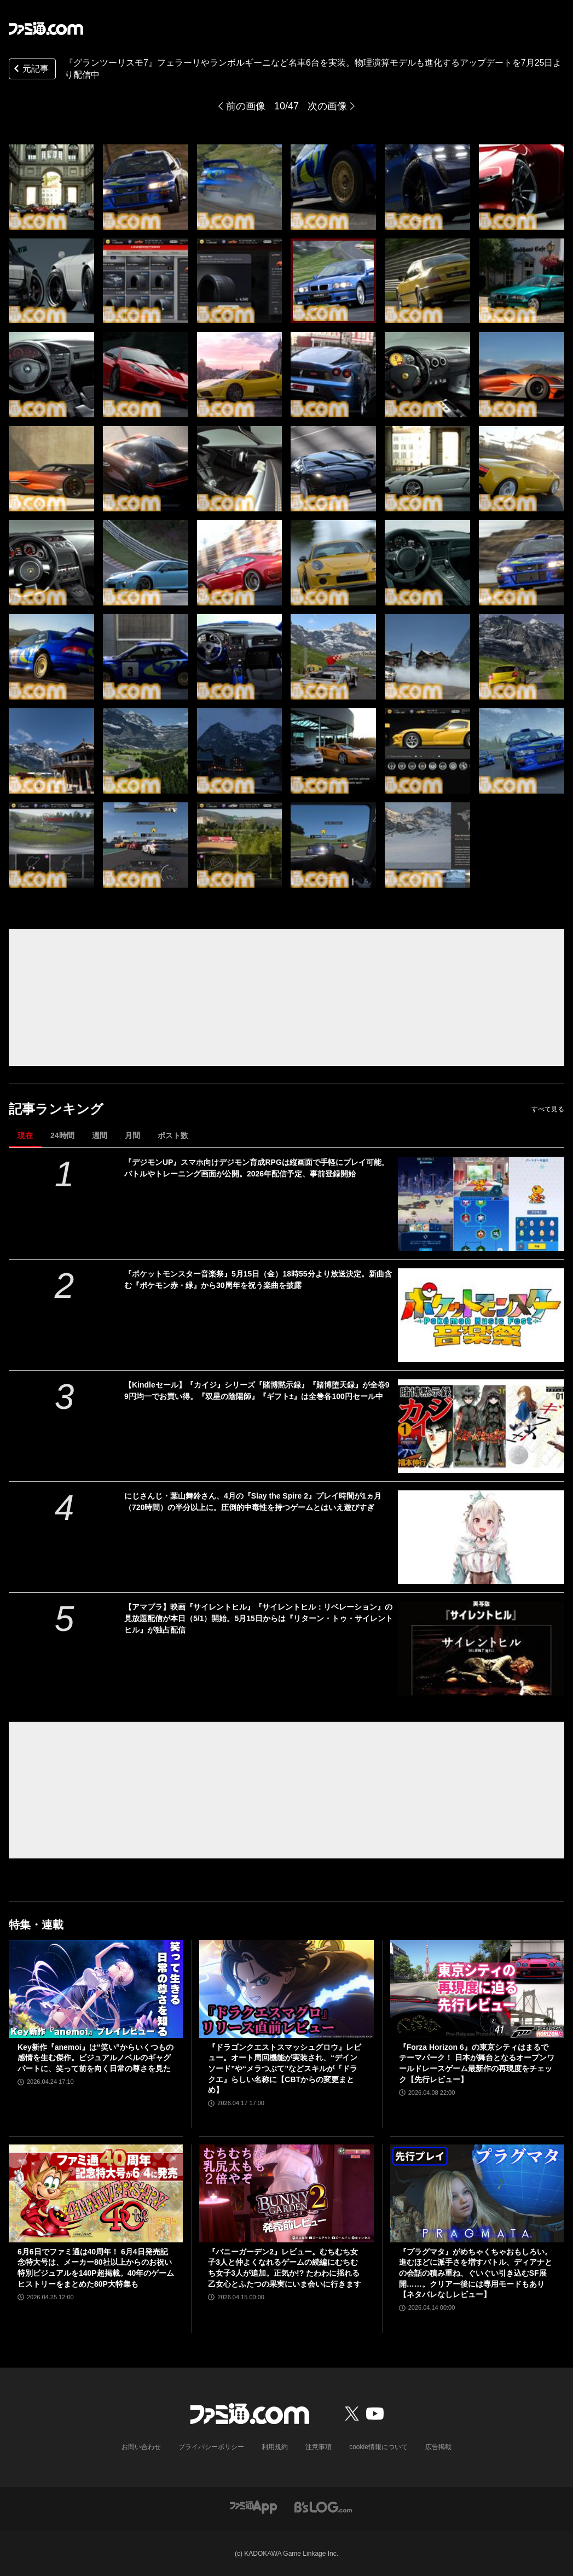 This screenshot has height=2576, width=573. Describe the element at coordinates (481, 1315) in the screenshot. I see `[『ポケットモンスター音楽祭』5月15日（金）18時55分より放送決定。新曲含む『ポケモン赤・緑』から30周年を祝う楽曲を披露]` at that location.